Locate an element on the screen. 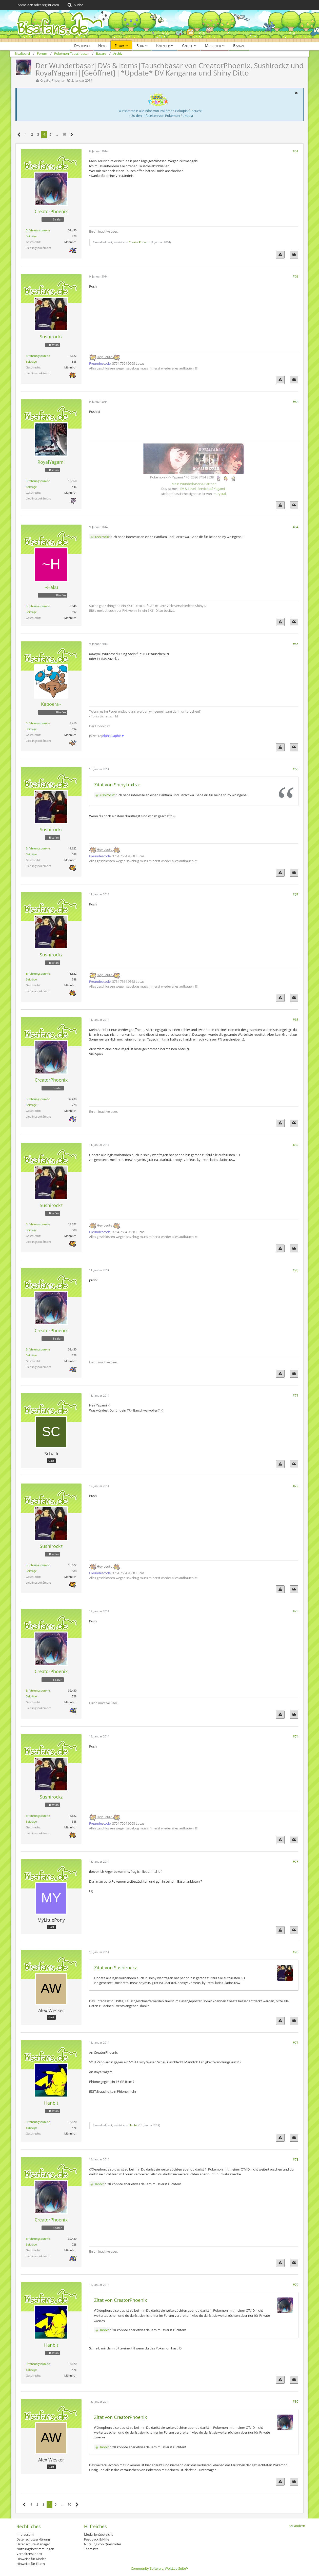 The height and width of the screenshot is (2576, 319). [button] is located at coordinates (296, 93).